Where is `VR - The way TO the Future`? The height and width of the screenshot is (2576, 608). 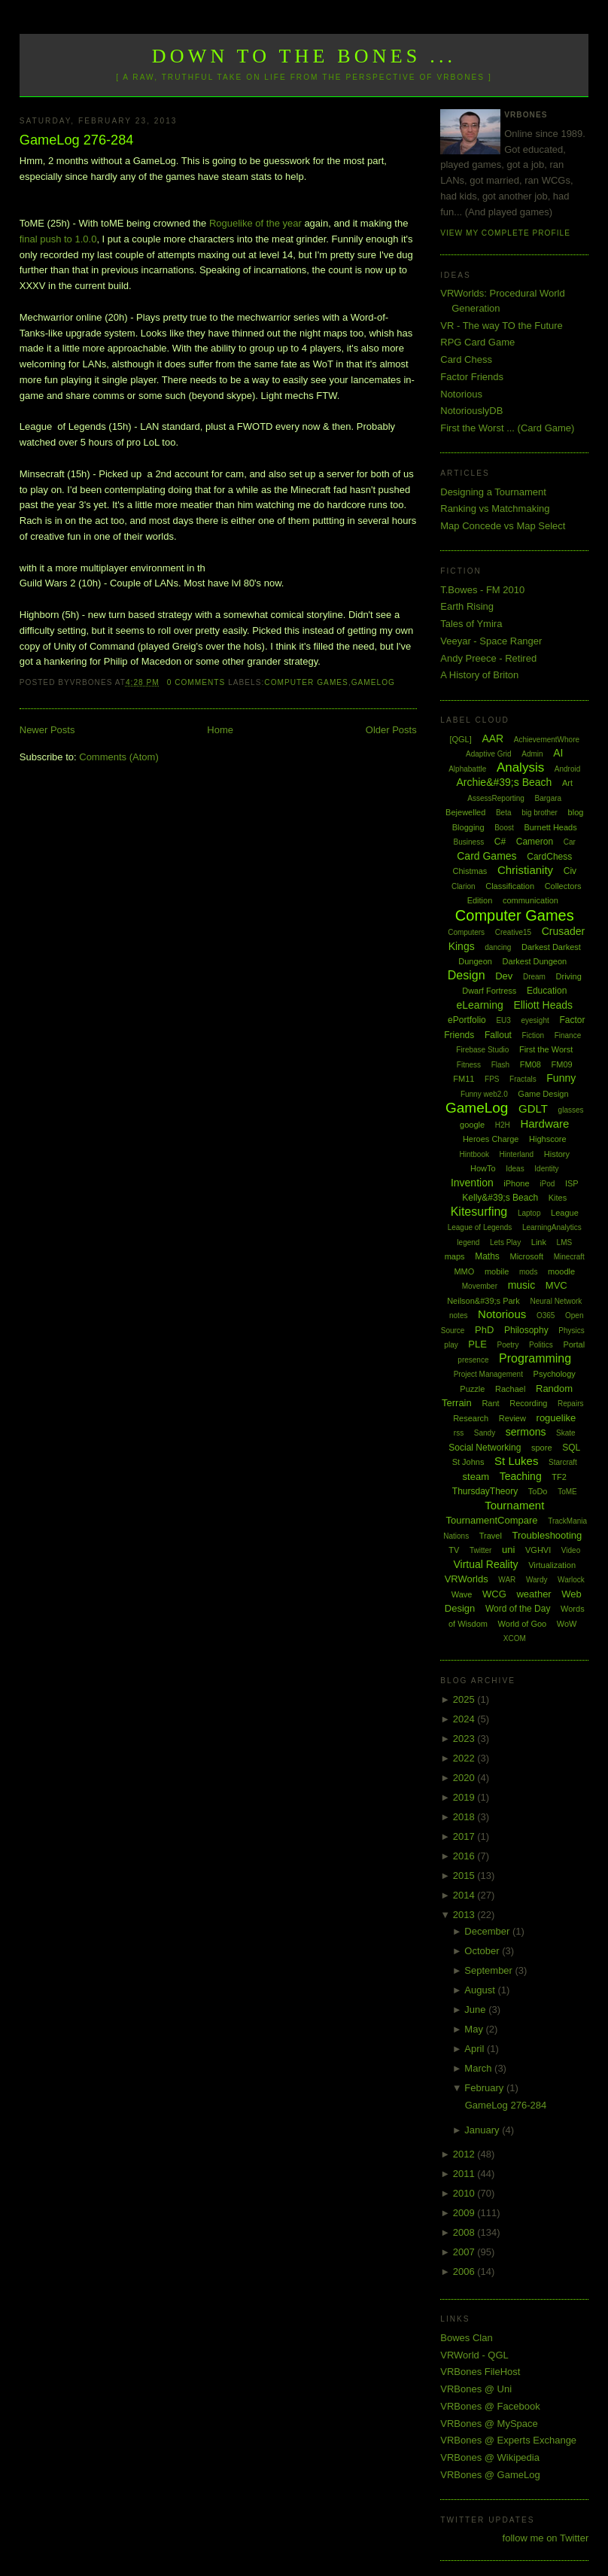
VR - The way TO the Future is located at coordinates (501, 325).